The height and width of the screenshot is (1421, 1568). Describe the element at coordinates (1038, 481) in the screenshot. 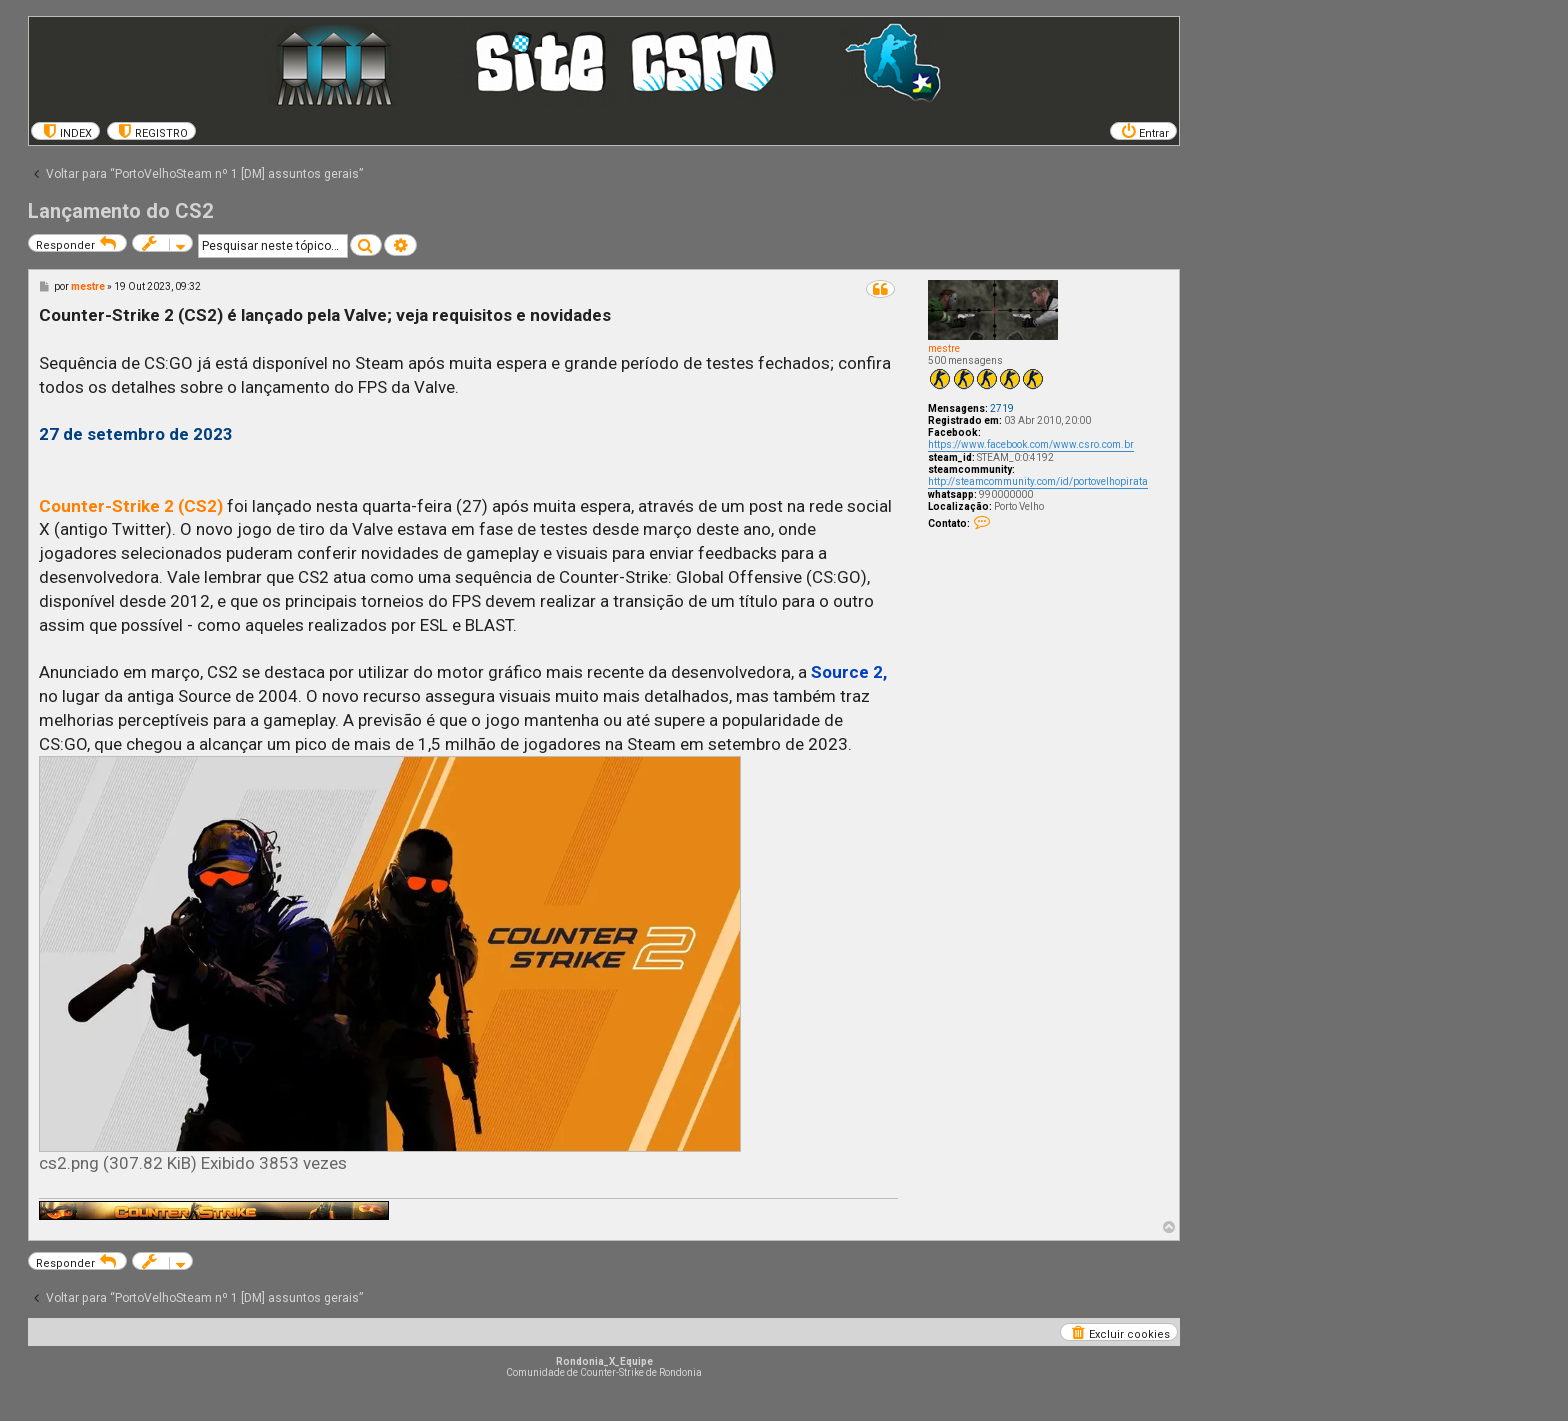

I see `http://steamcommunity.com/id/portovelhopirata` at that location.